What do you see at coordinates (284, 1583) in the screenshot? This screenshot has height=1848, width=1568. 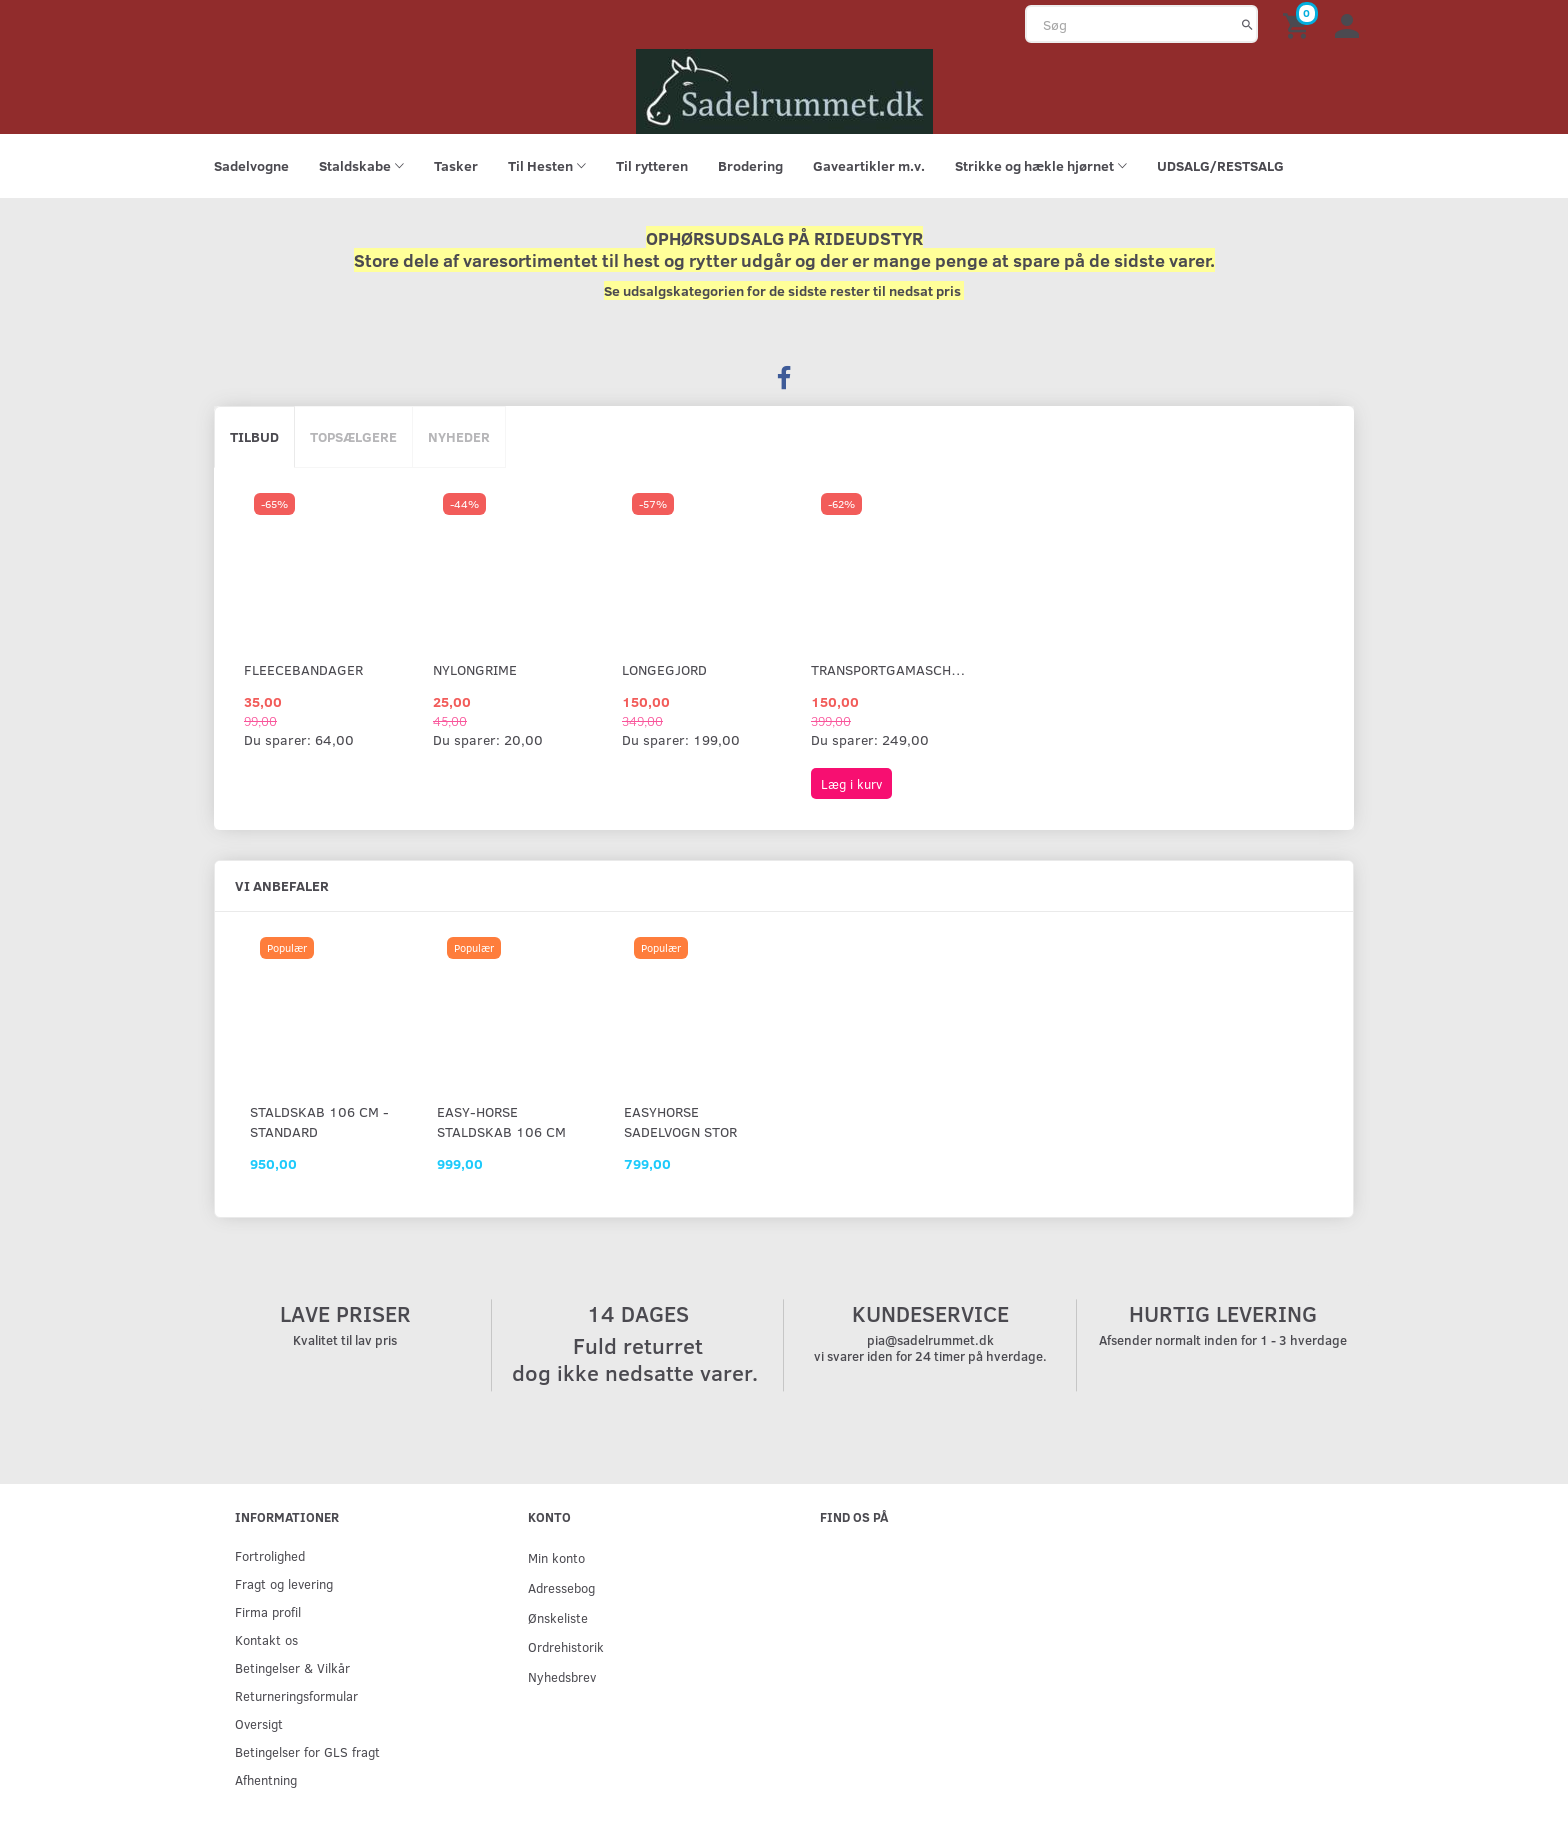 I see `Fragt og levering` at bounding box center [284, 1583].